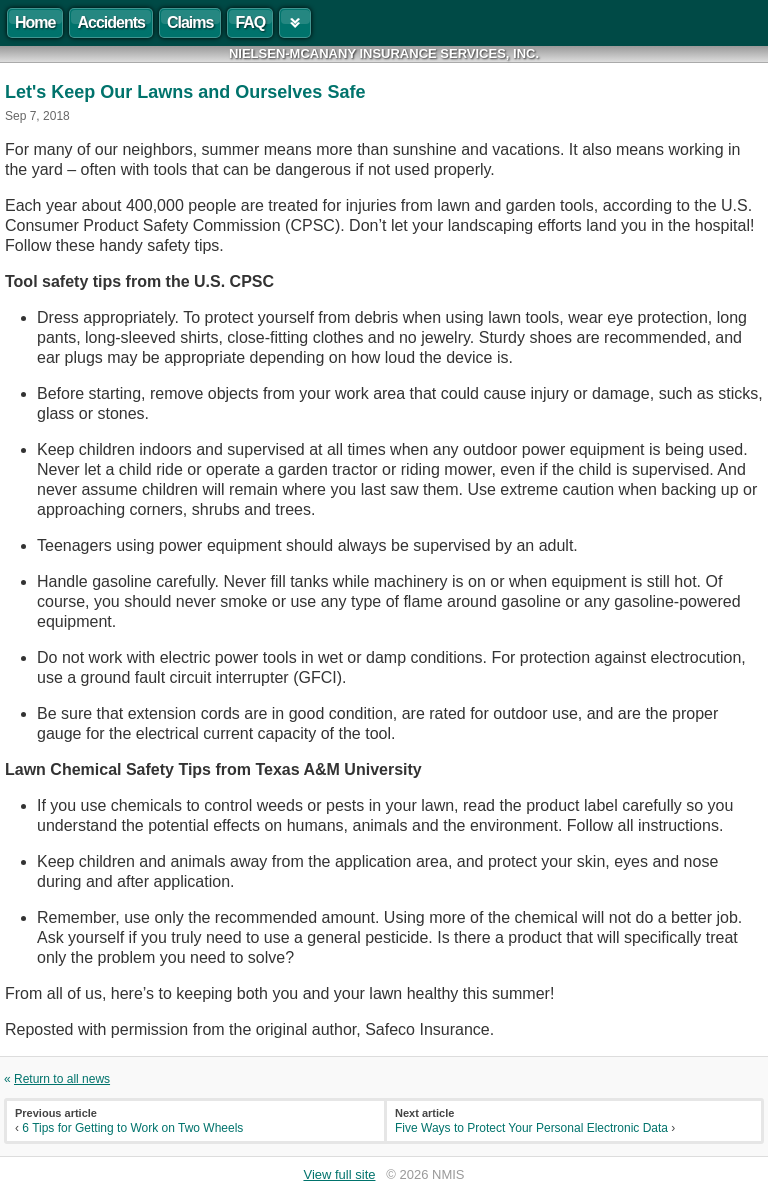  I want to click on FAQ, so click(250, 22).